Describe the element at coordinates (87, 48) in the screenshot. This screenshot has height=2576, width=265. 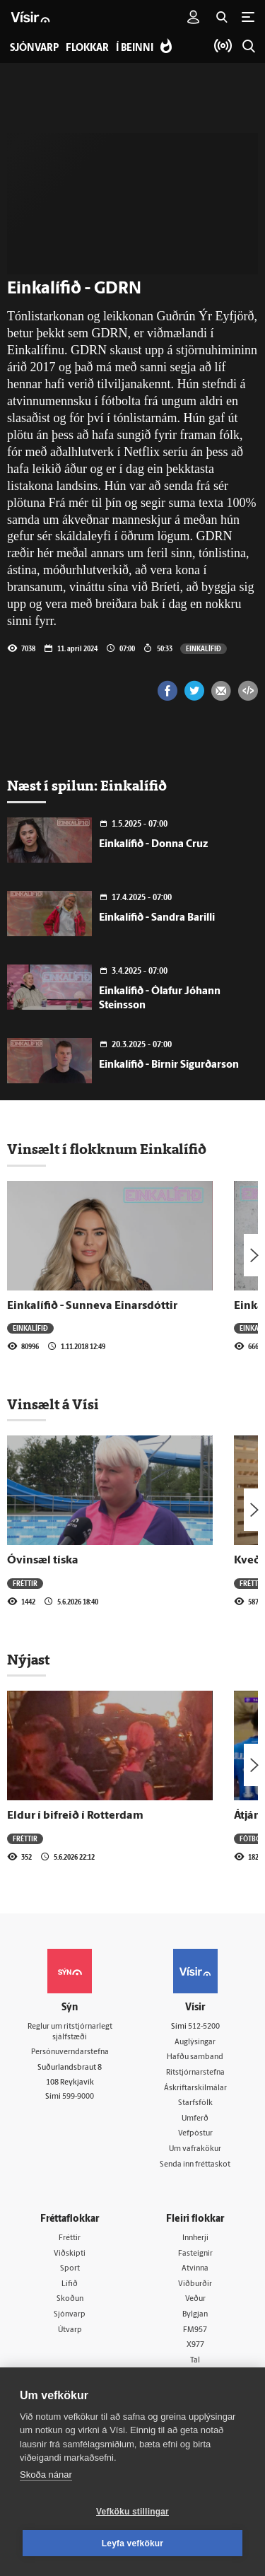
I see `Flokkar` at that location.